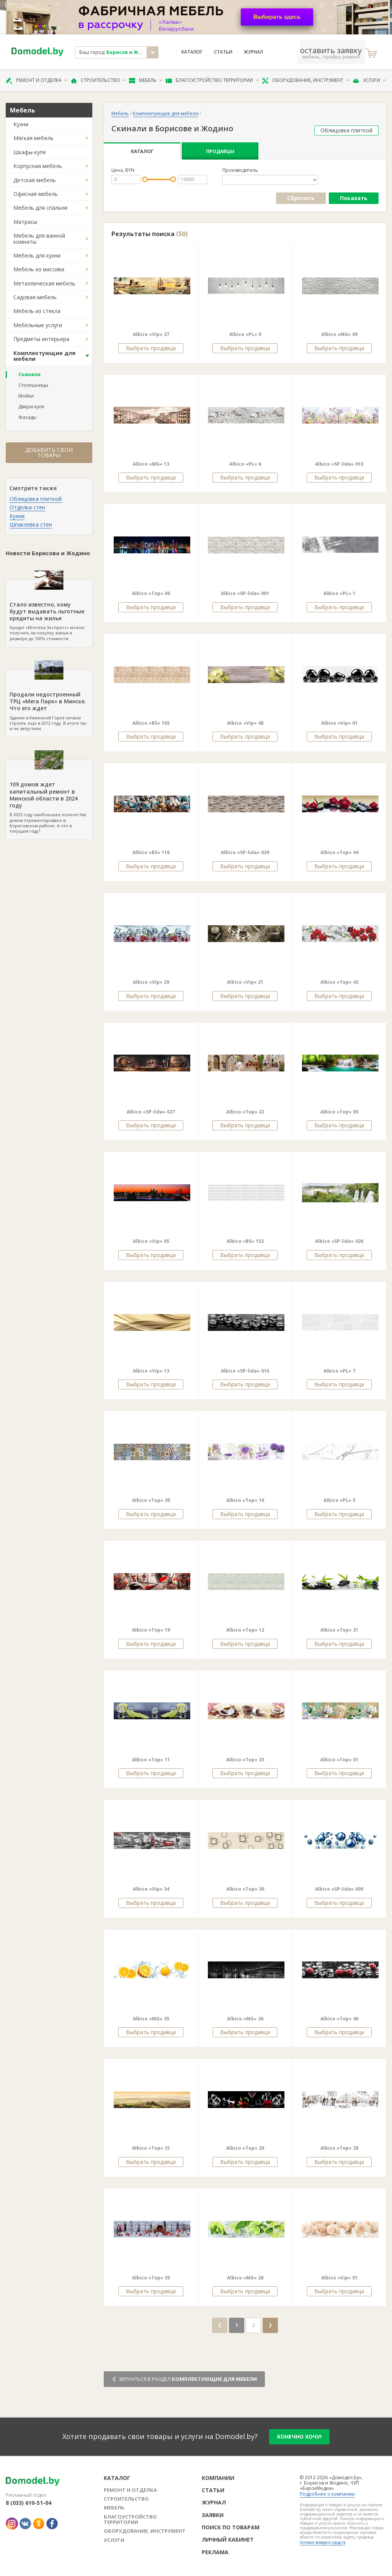 This screenshot has width=392, height=2576. What do you see at coordinates (151, 334) in the screenshot?
I see `Albico «Vip» 27` at bounding box center [151, 334].